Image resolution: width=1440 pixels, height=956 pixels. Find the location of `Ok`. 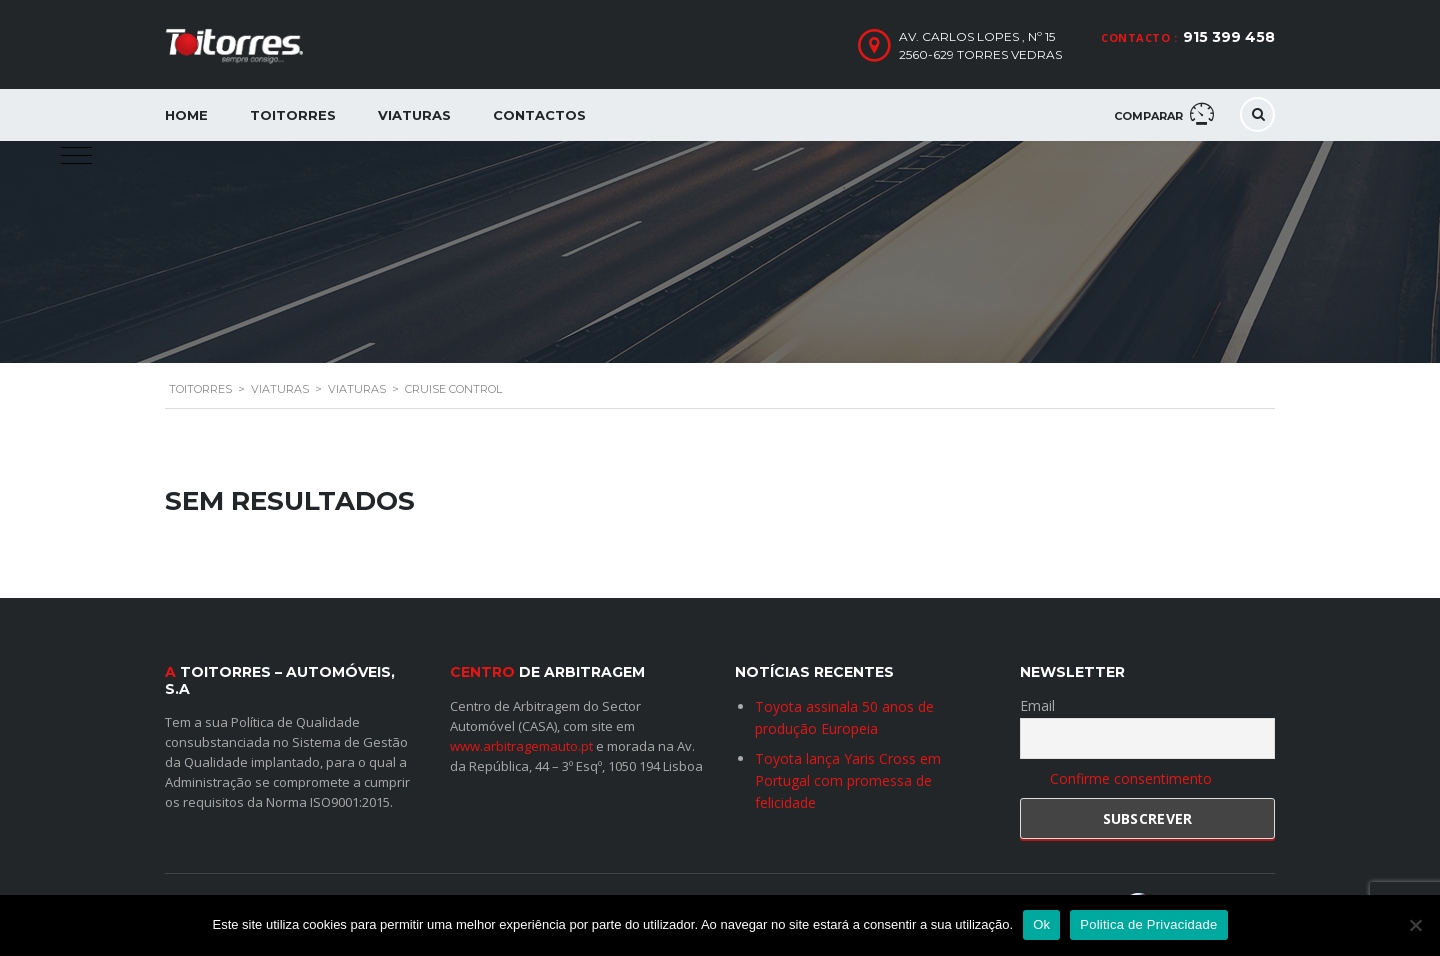

Ok is located at coordinates (1041, 924).